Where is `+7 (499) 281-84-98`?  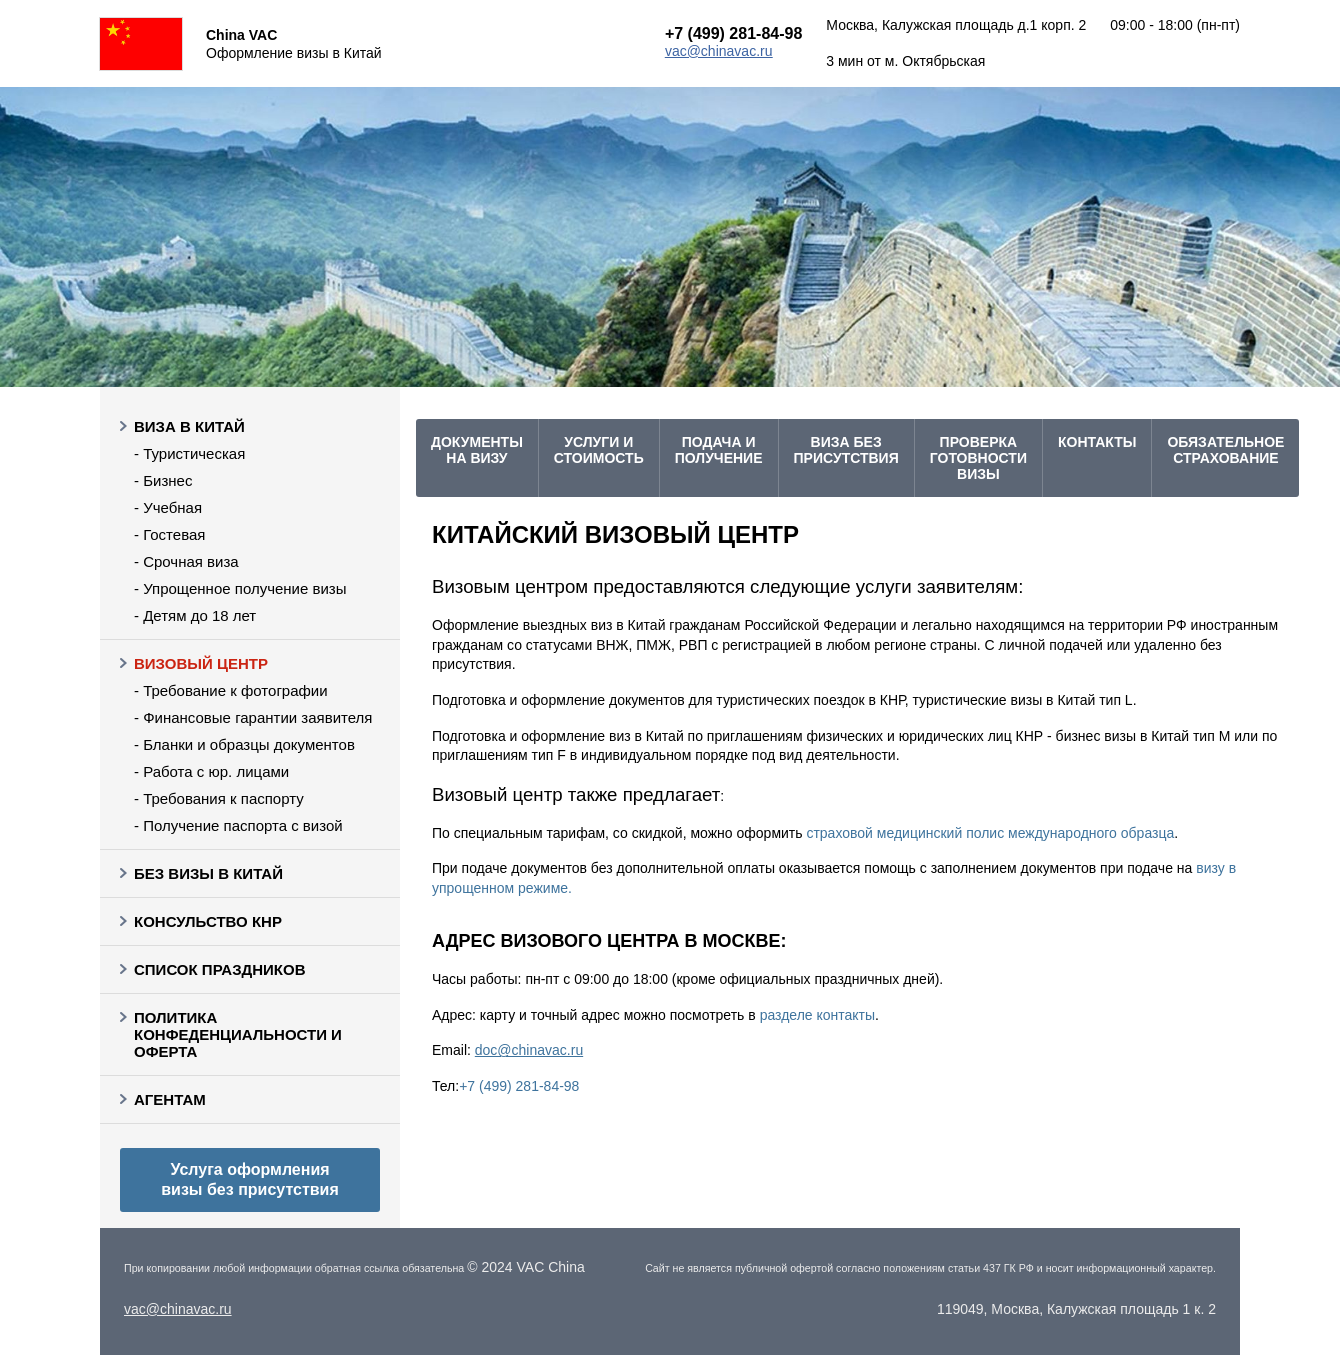
+7 (499) 281-84-98 is located at coordinates (733, 33).